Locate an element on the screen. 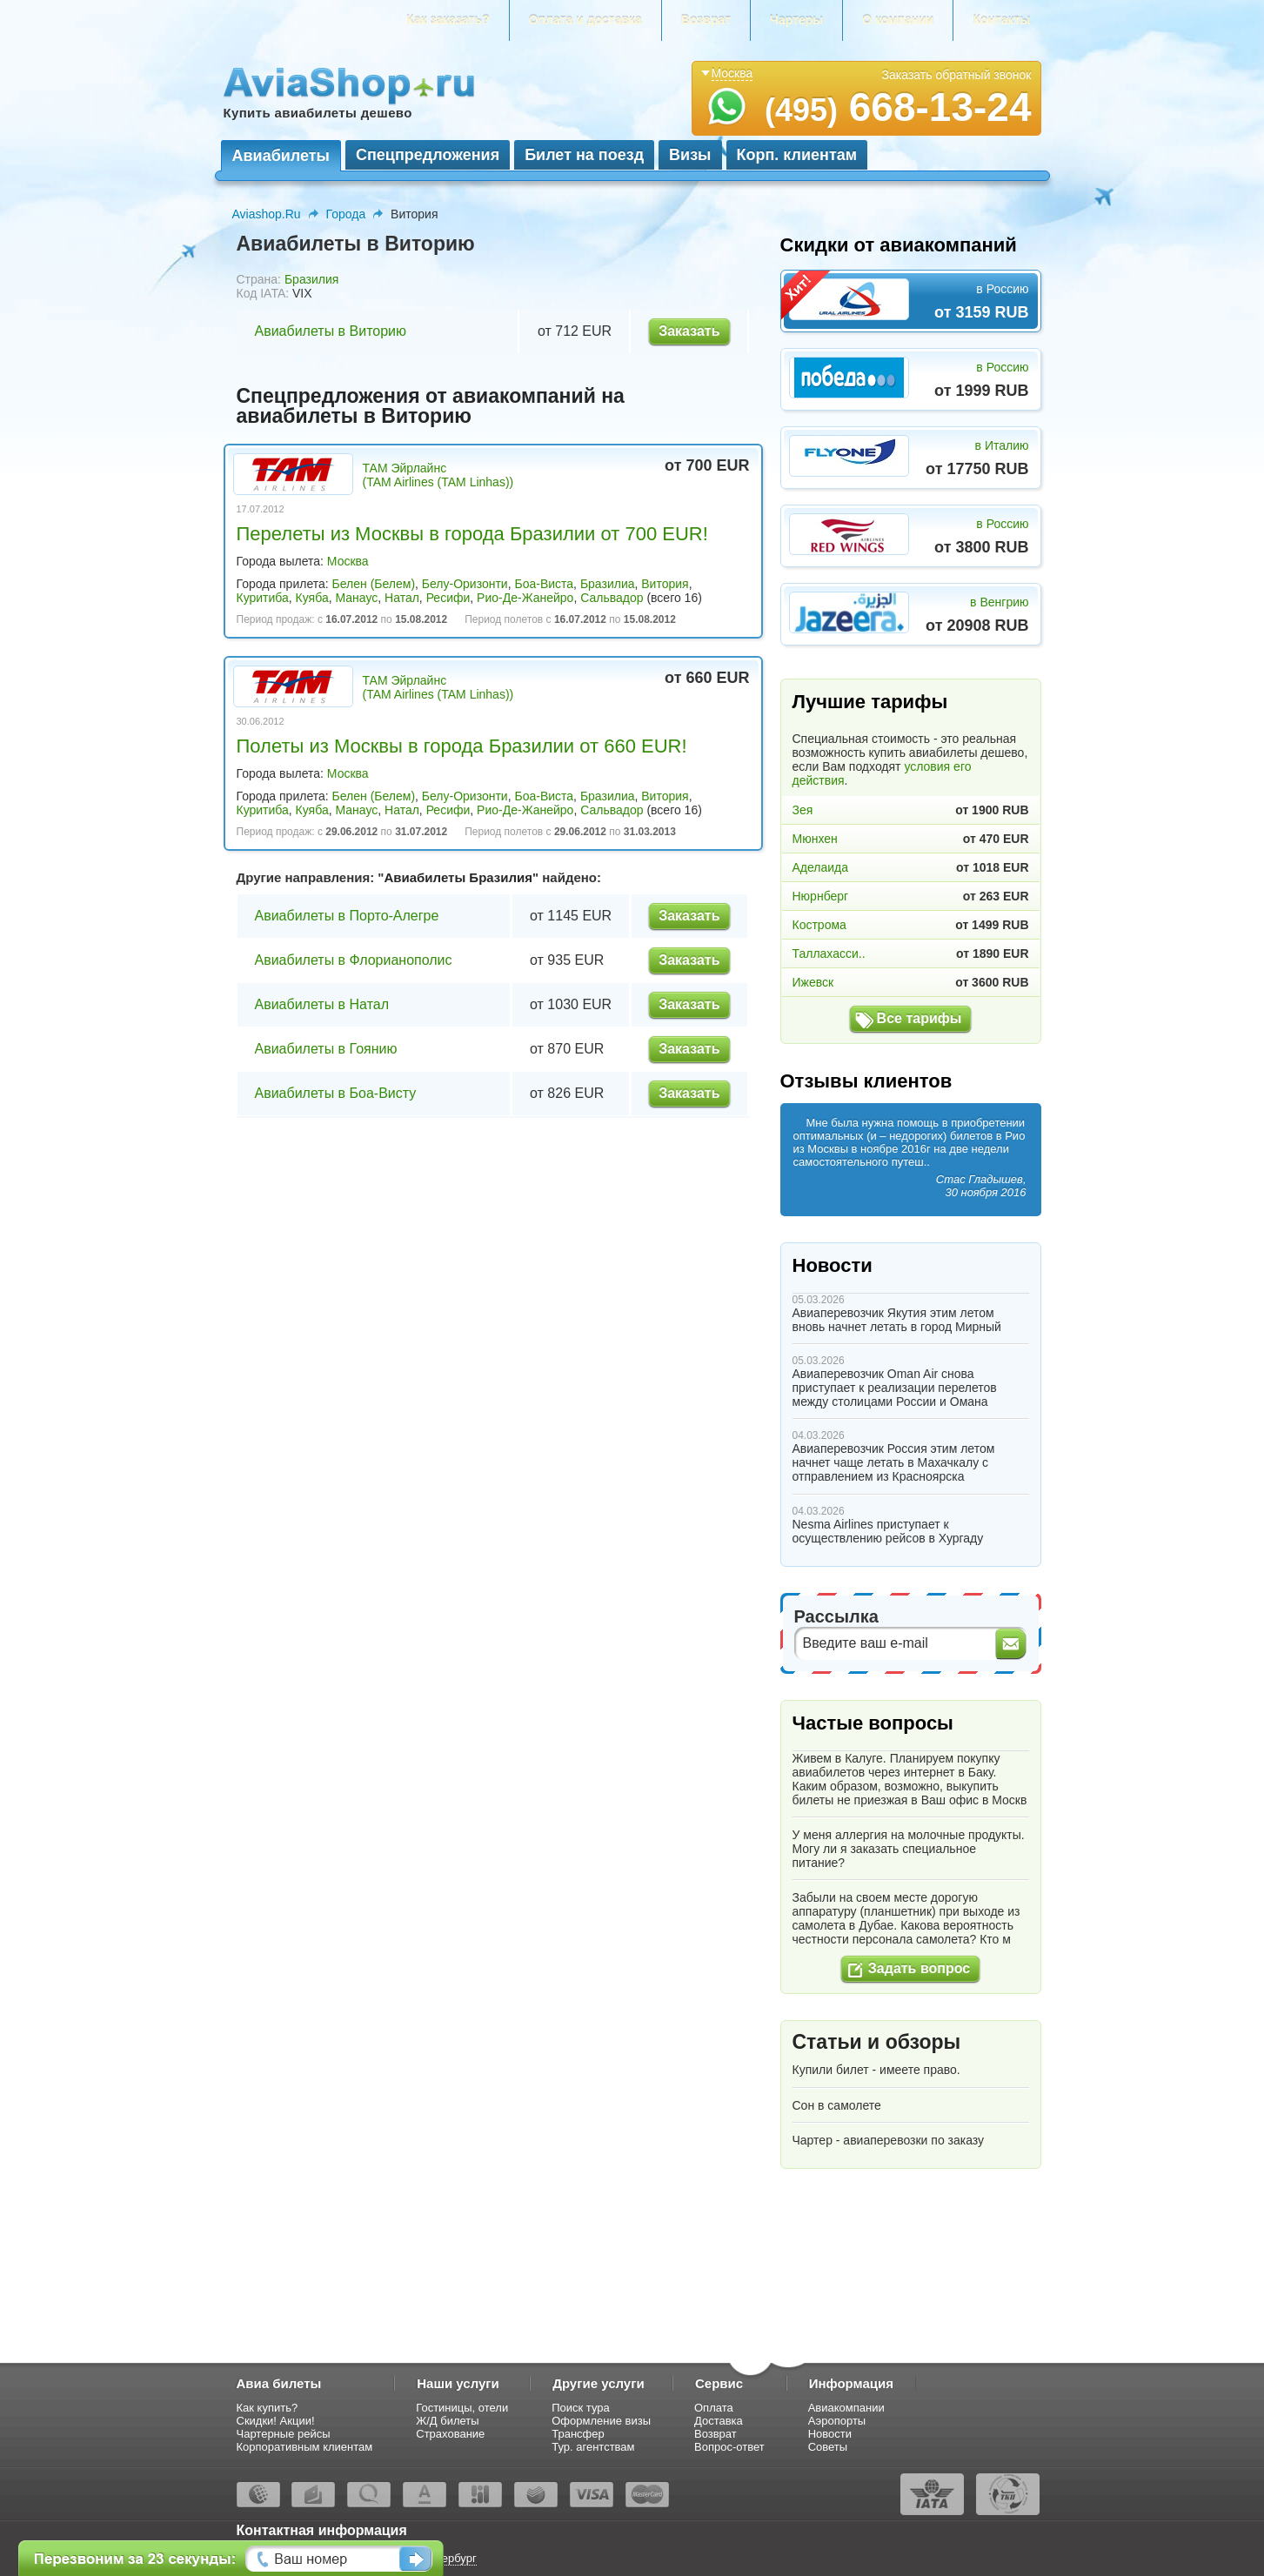  Чартеры is located at coordinates (796, 20).